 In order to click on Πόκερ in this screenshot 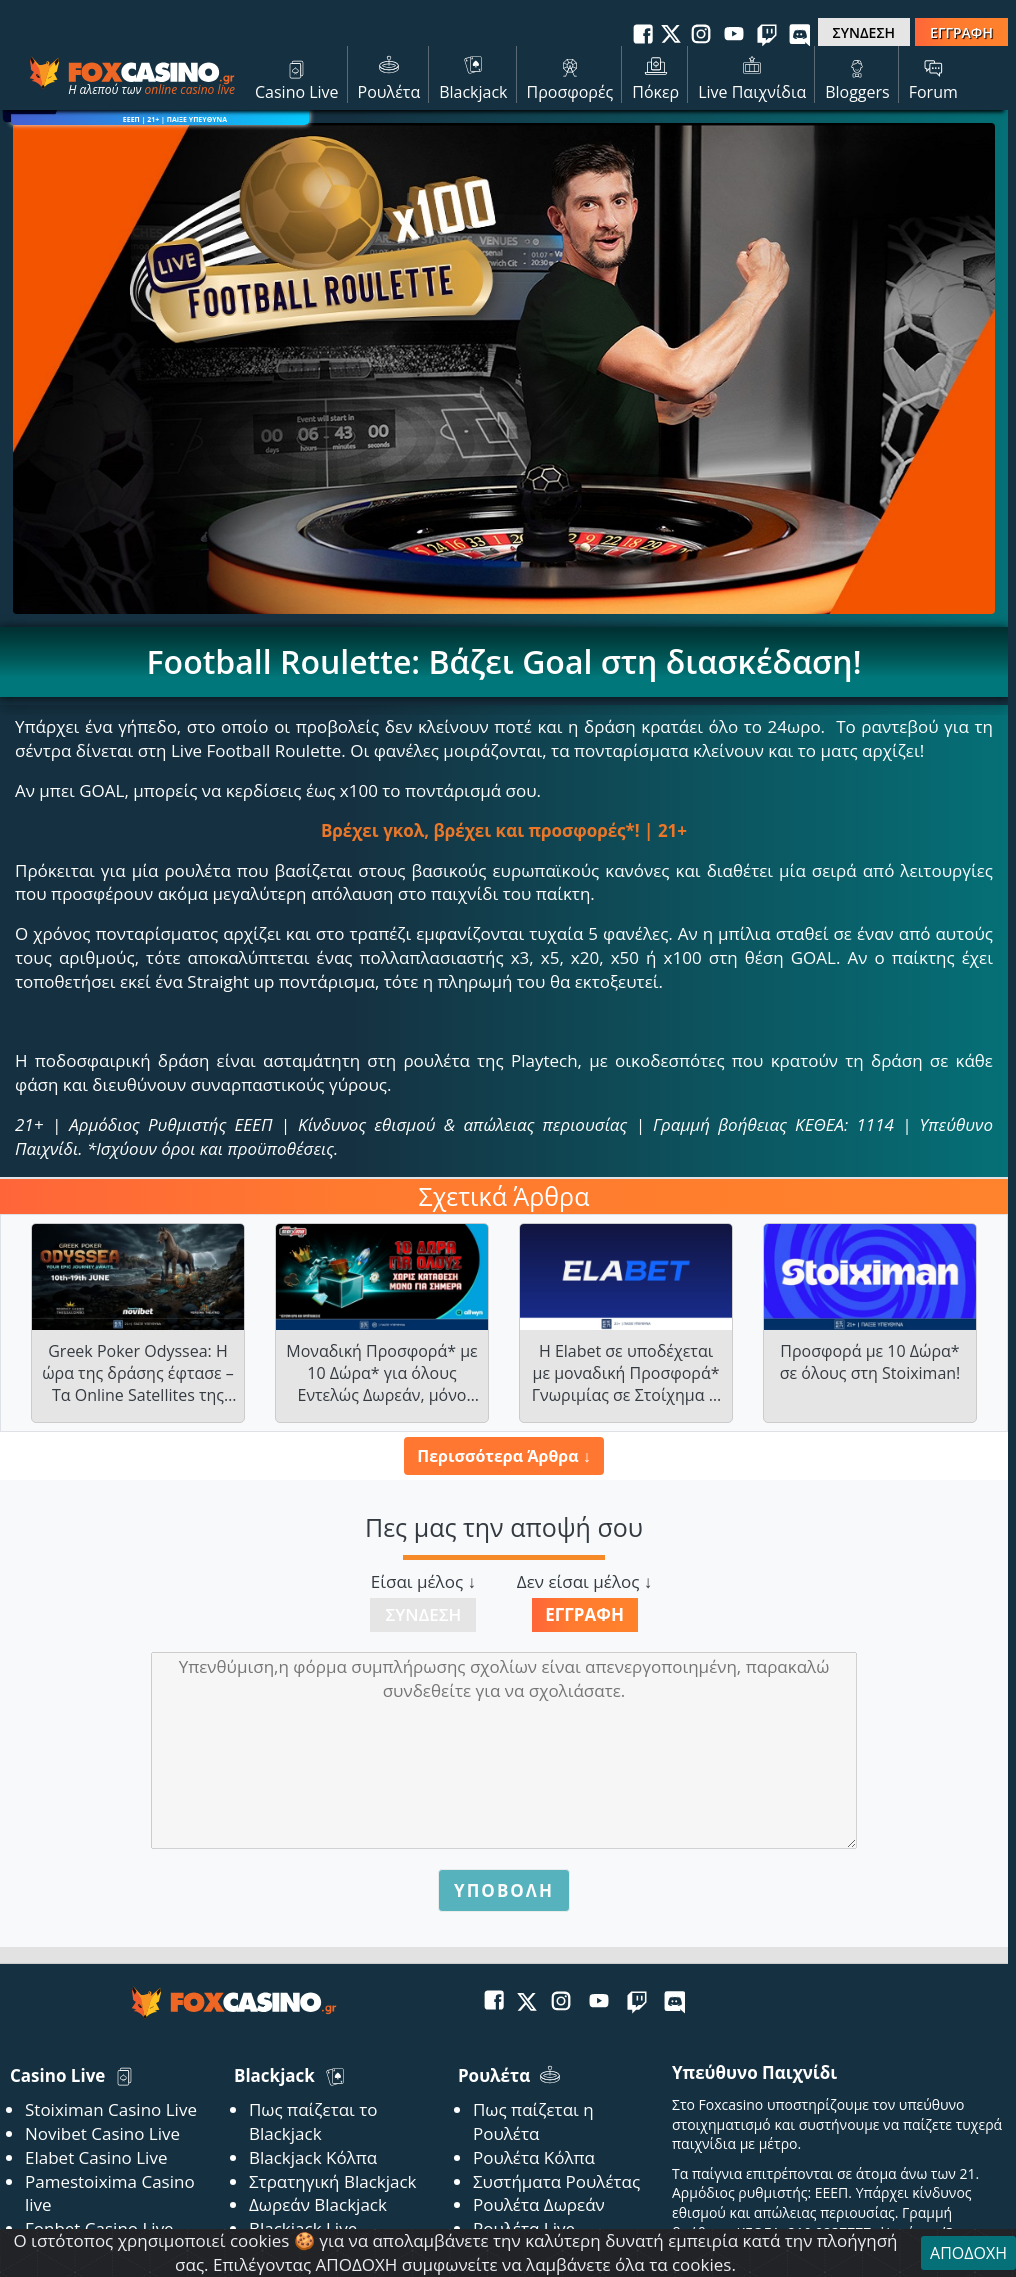, I will do `click(655, 77)`.